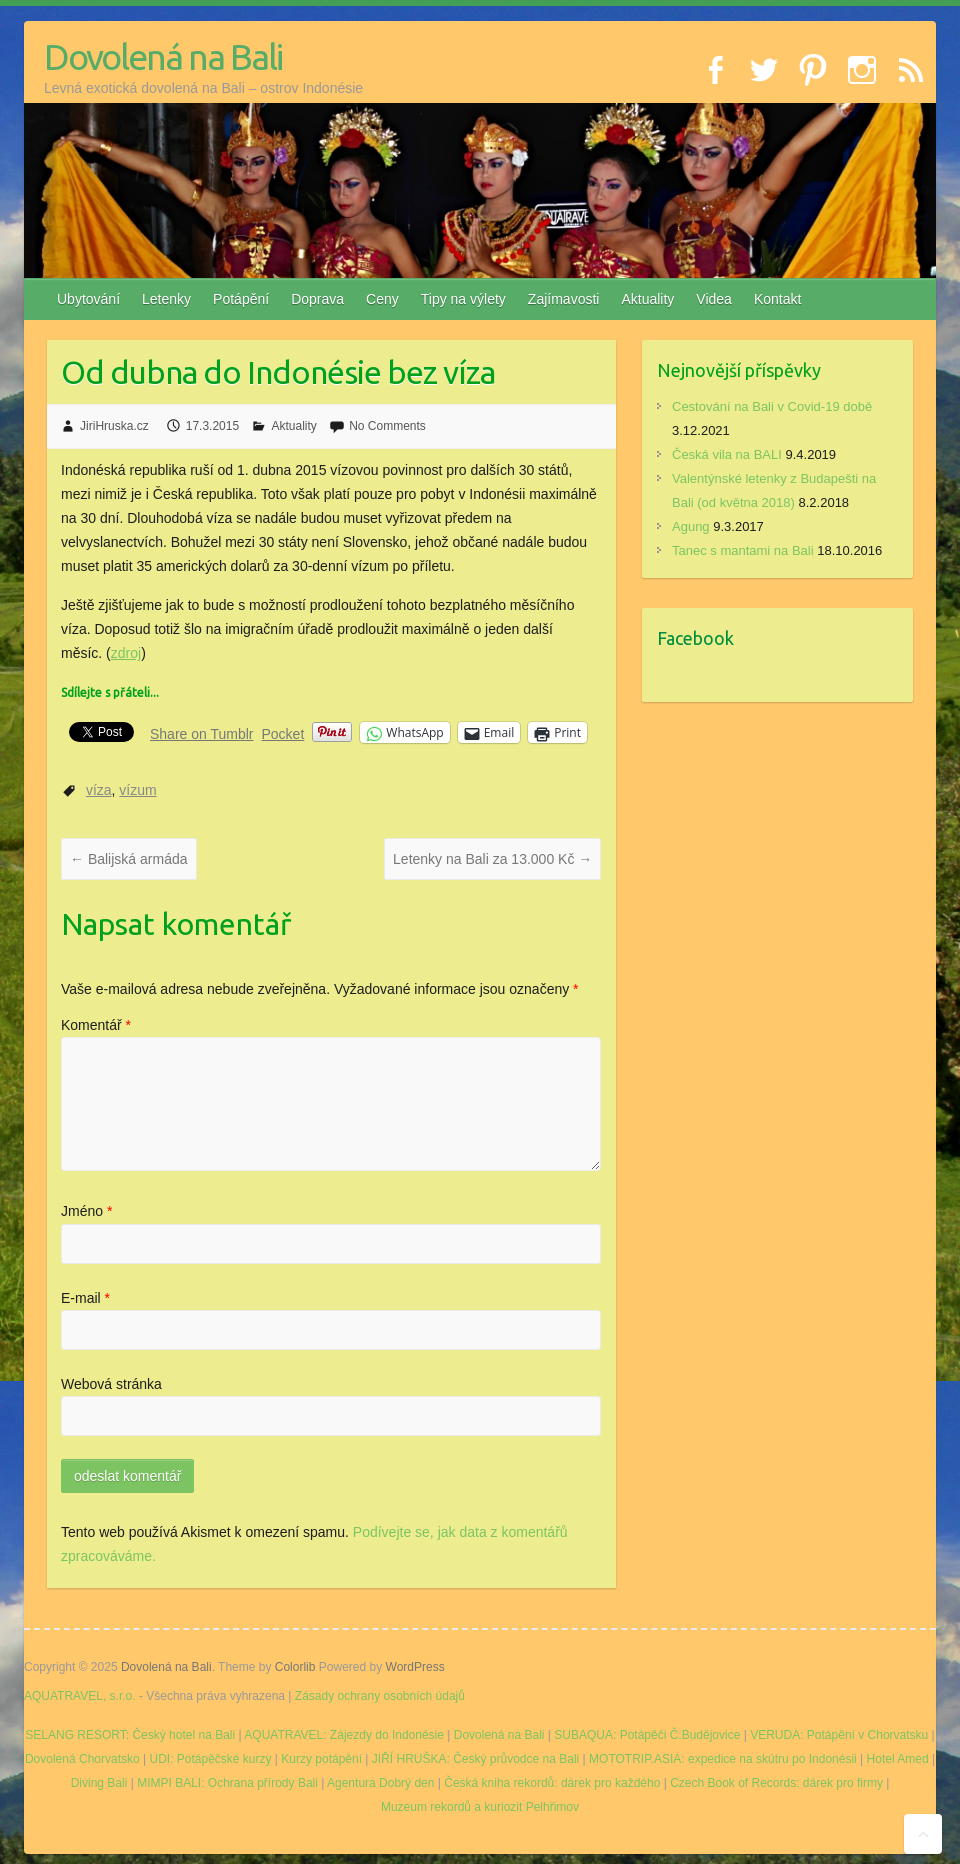 The width and height of the screenshot is (960, 1864). Describe the element at coordinates (695, 638) in the screenshot. I see `Facebook` at that location.